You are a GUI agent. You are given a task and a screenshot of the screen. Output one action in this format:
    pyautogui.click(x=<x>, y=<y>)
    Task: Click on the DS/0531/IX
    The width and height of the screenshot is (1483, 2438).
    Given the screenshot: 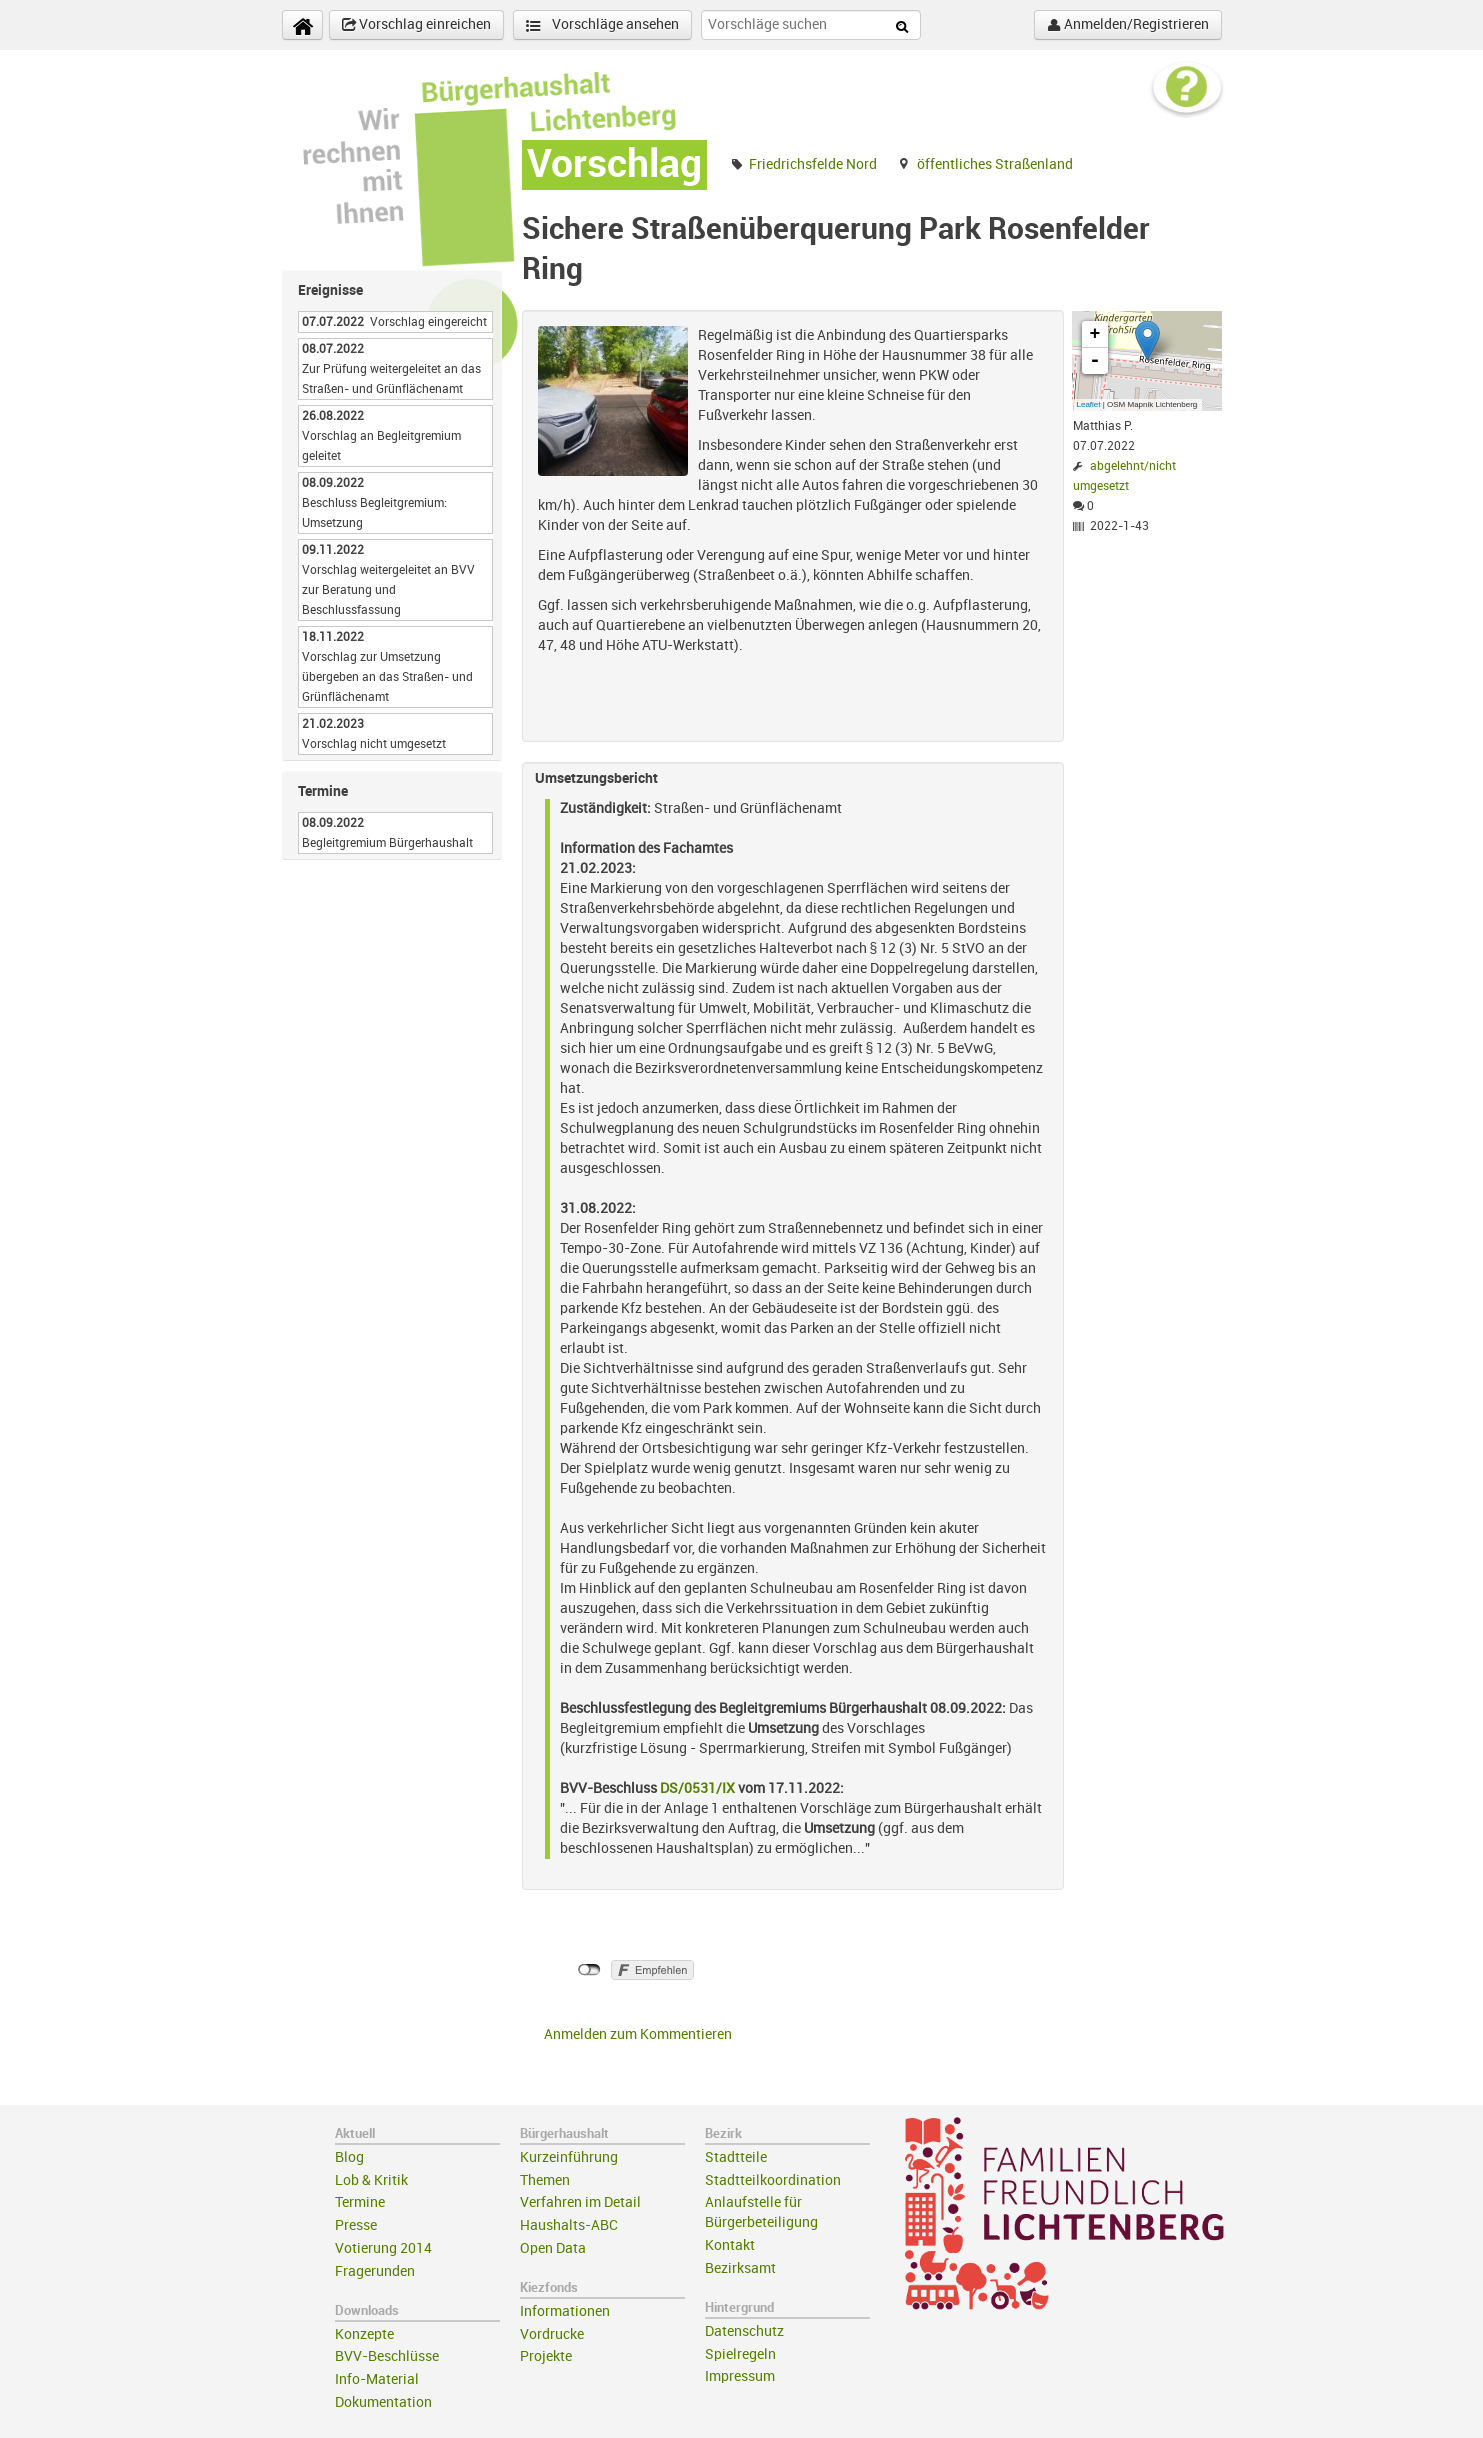 What is the action you would take?
    pyautogui.click(x=699, y=1788)
    